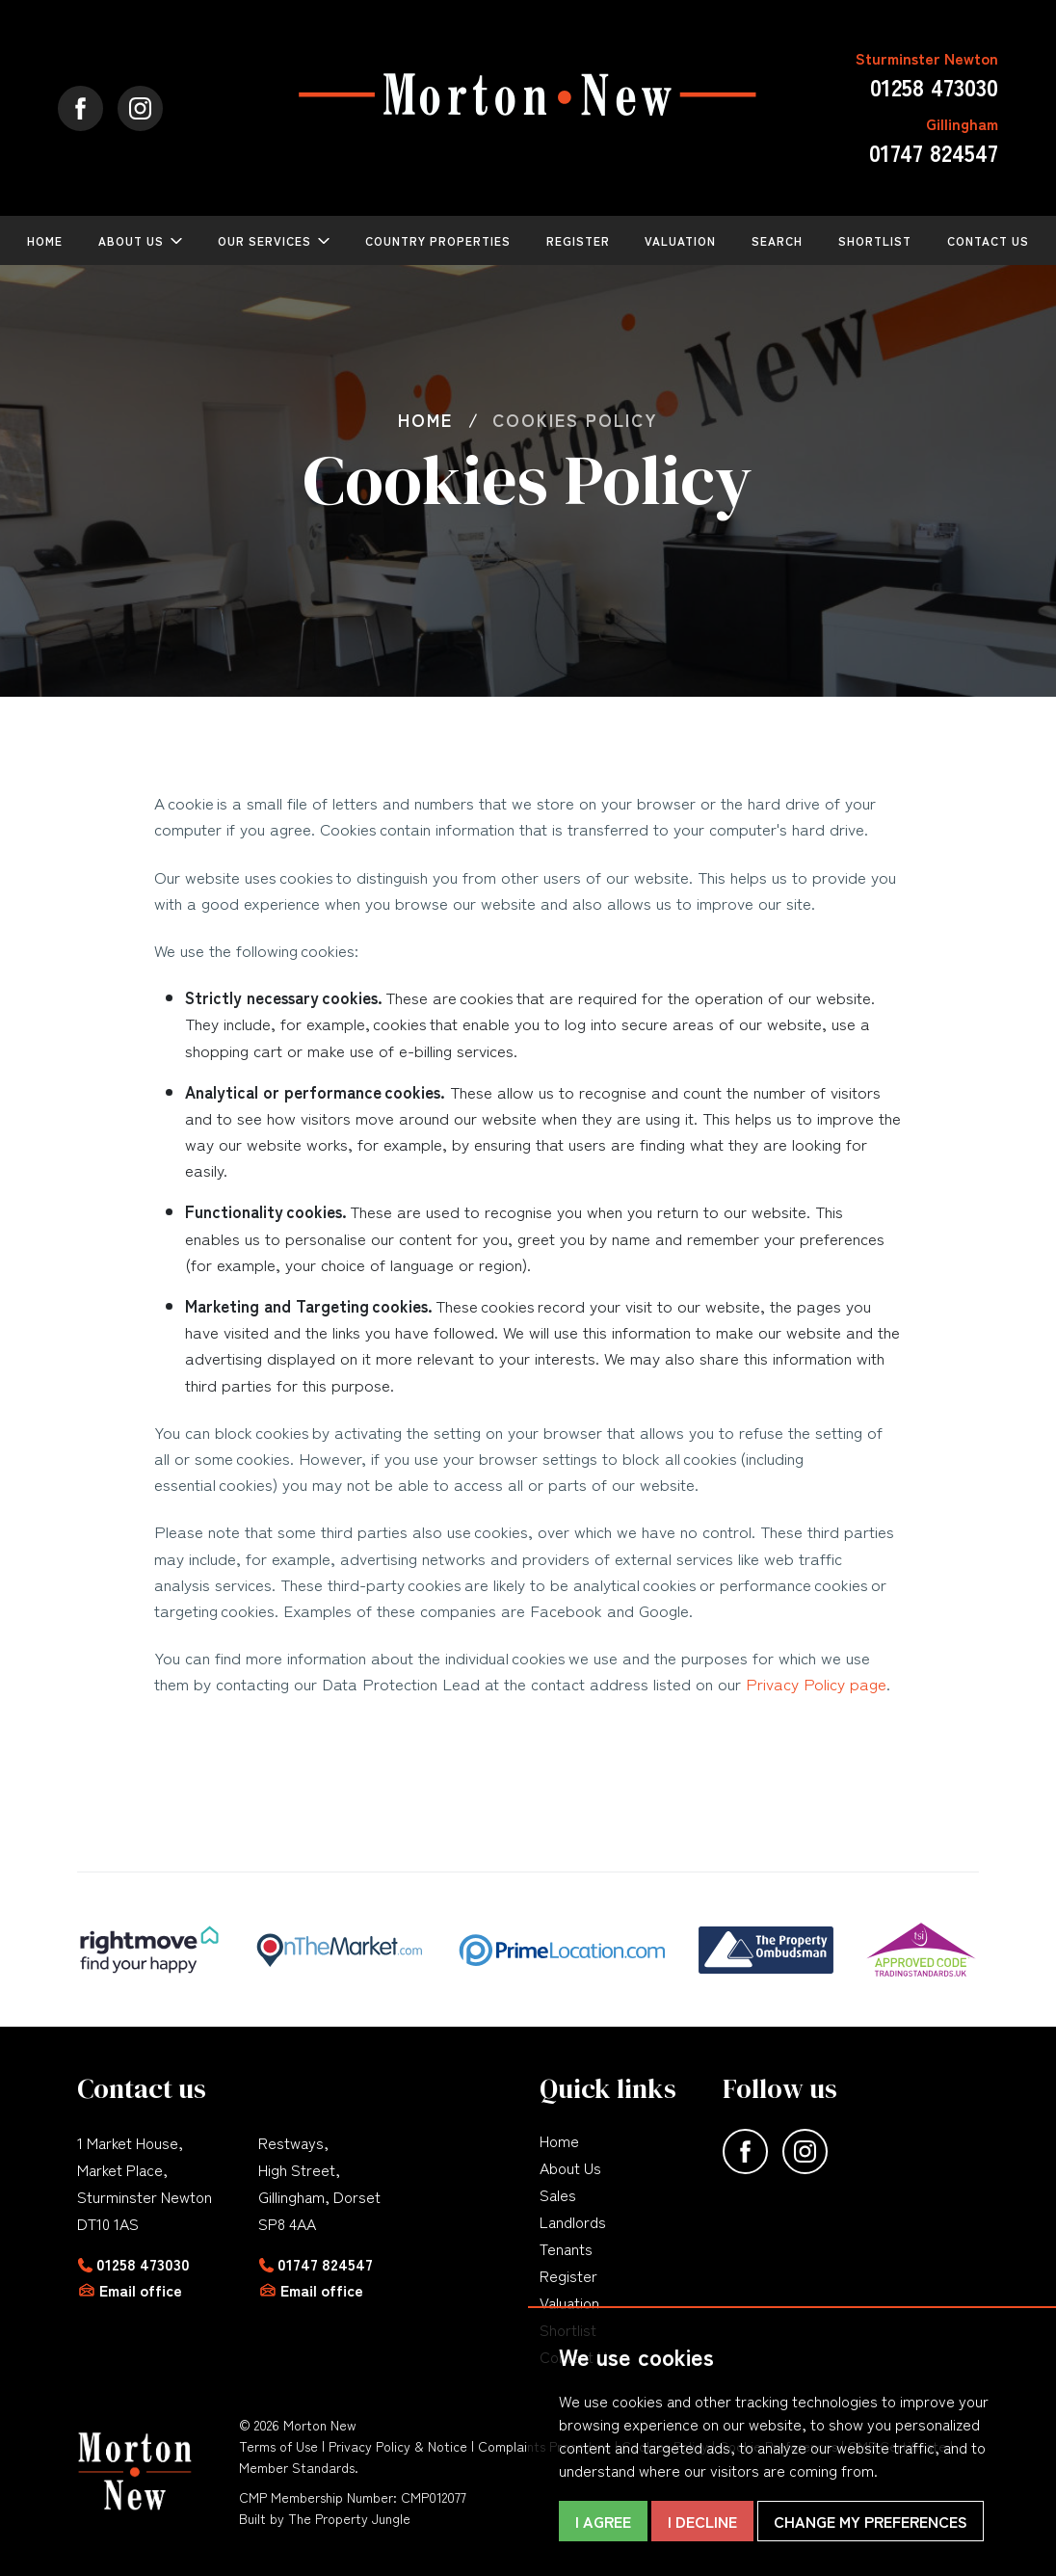  Describe the element at coordinates (264, 240) in the screenshot. I see `Our Services [button]` at that location.